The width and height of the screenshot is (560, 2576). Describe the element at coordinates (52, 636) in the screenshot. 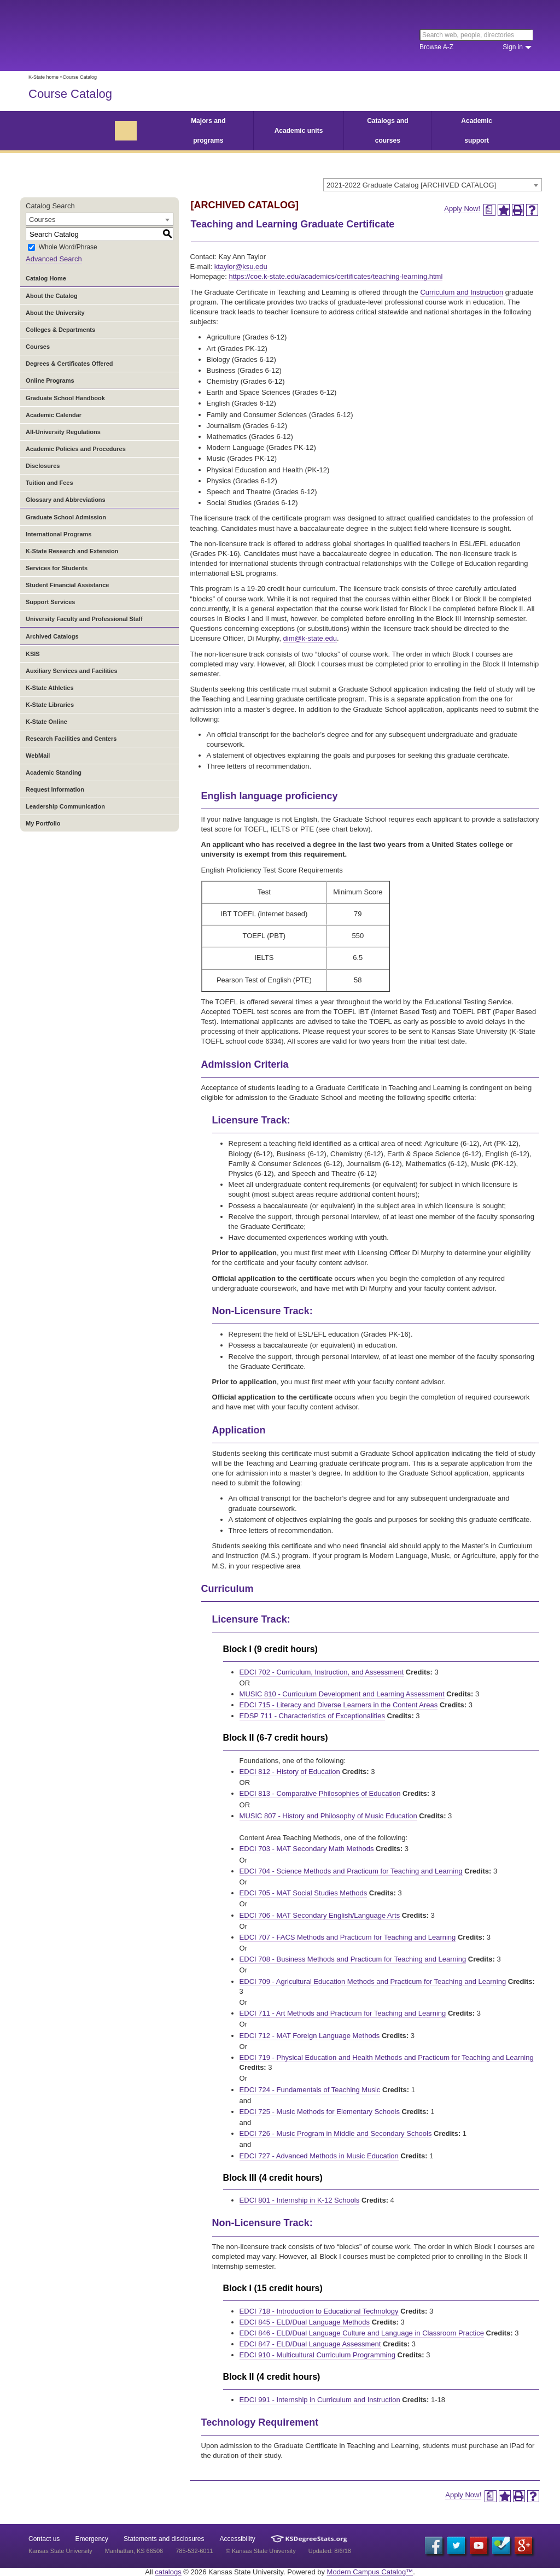

I see `Archived Catalogs` at that location.